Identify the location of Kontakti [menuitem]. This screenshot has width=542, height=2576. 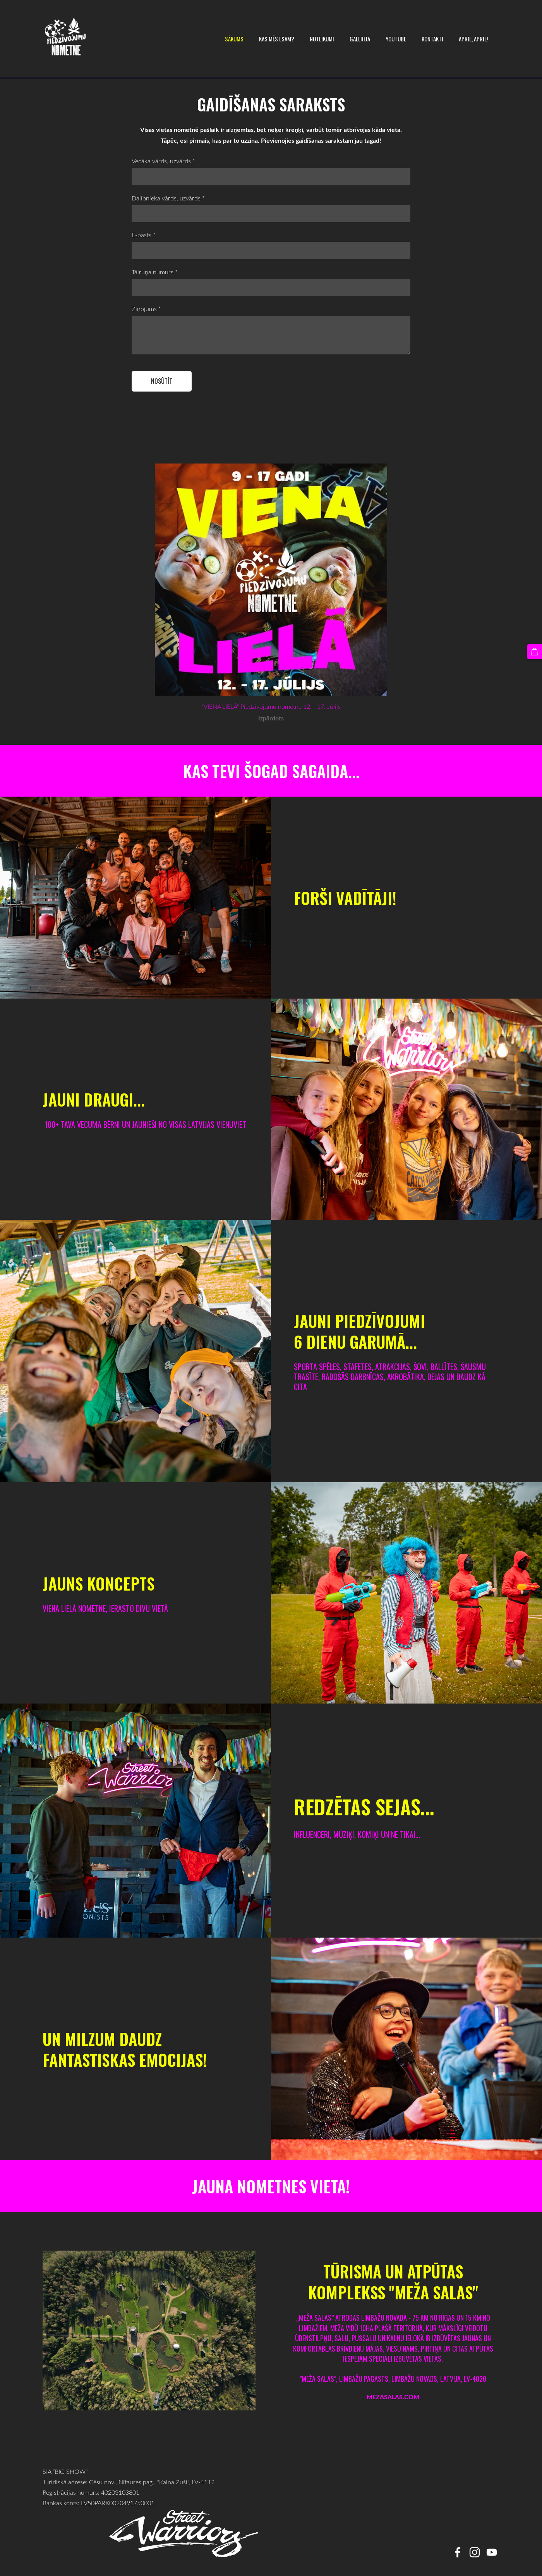
(430, 38).